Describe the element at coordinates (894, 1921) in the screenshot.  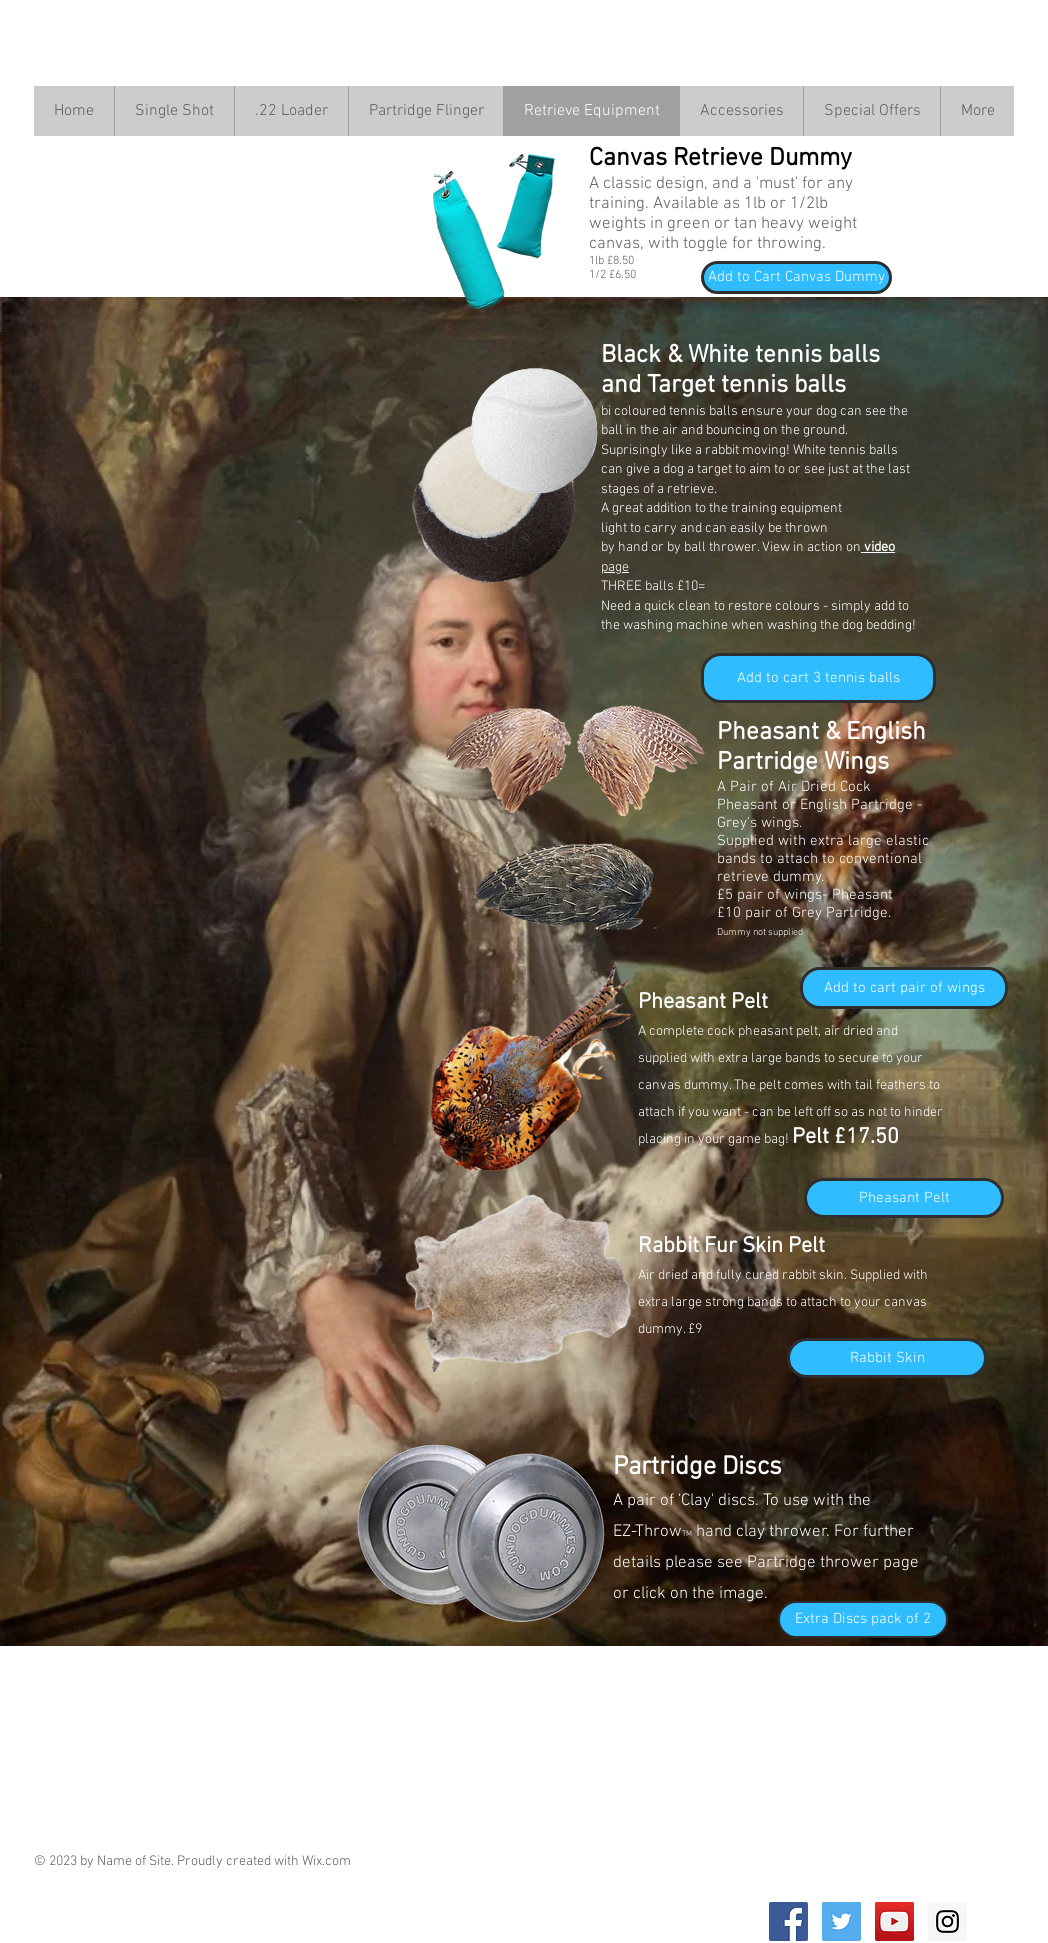
I see `[YouTube Social Icon]` at that location.